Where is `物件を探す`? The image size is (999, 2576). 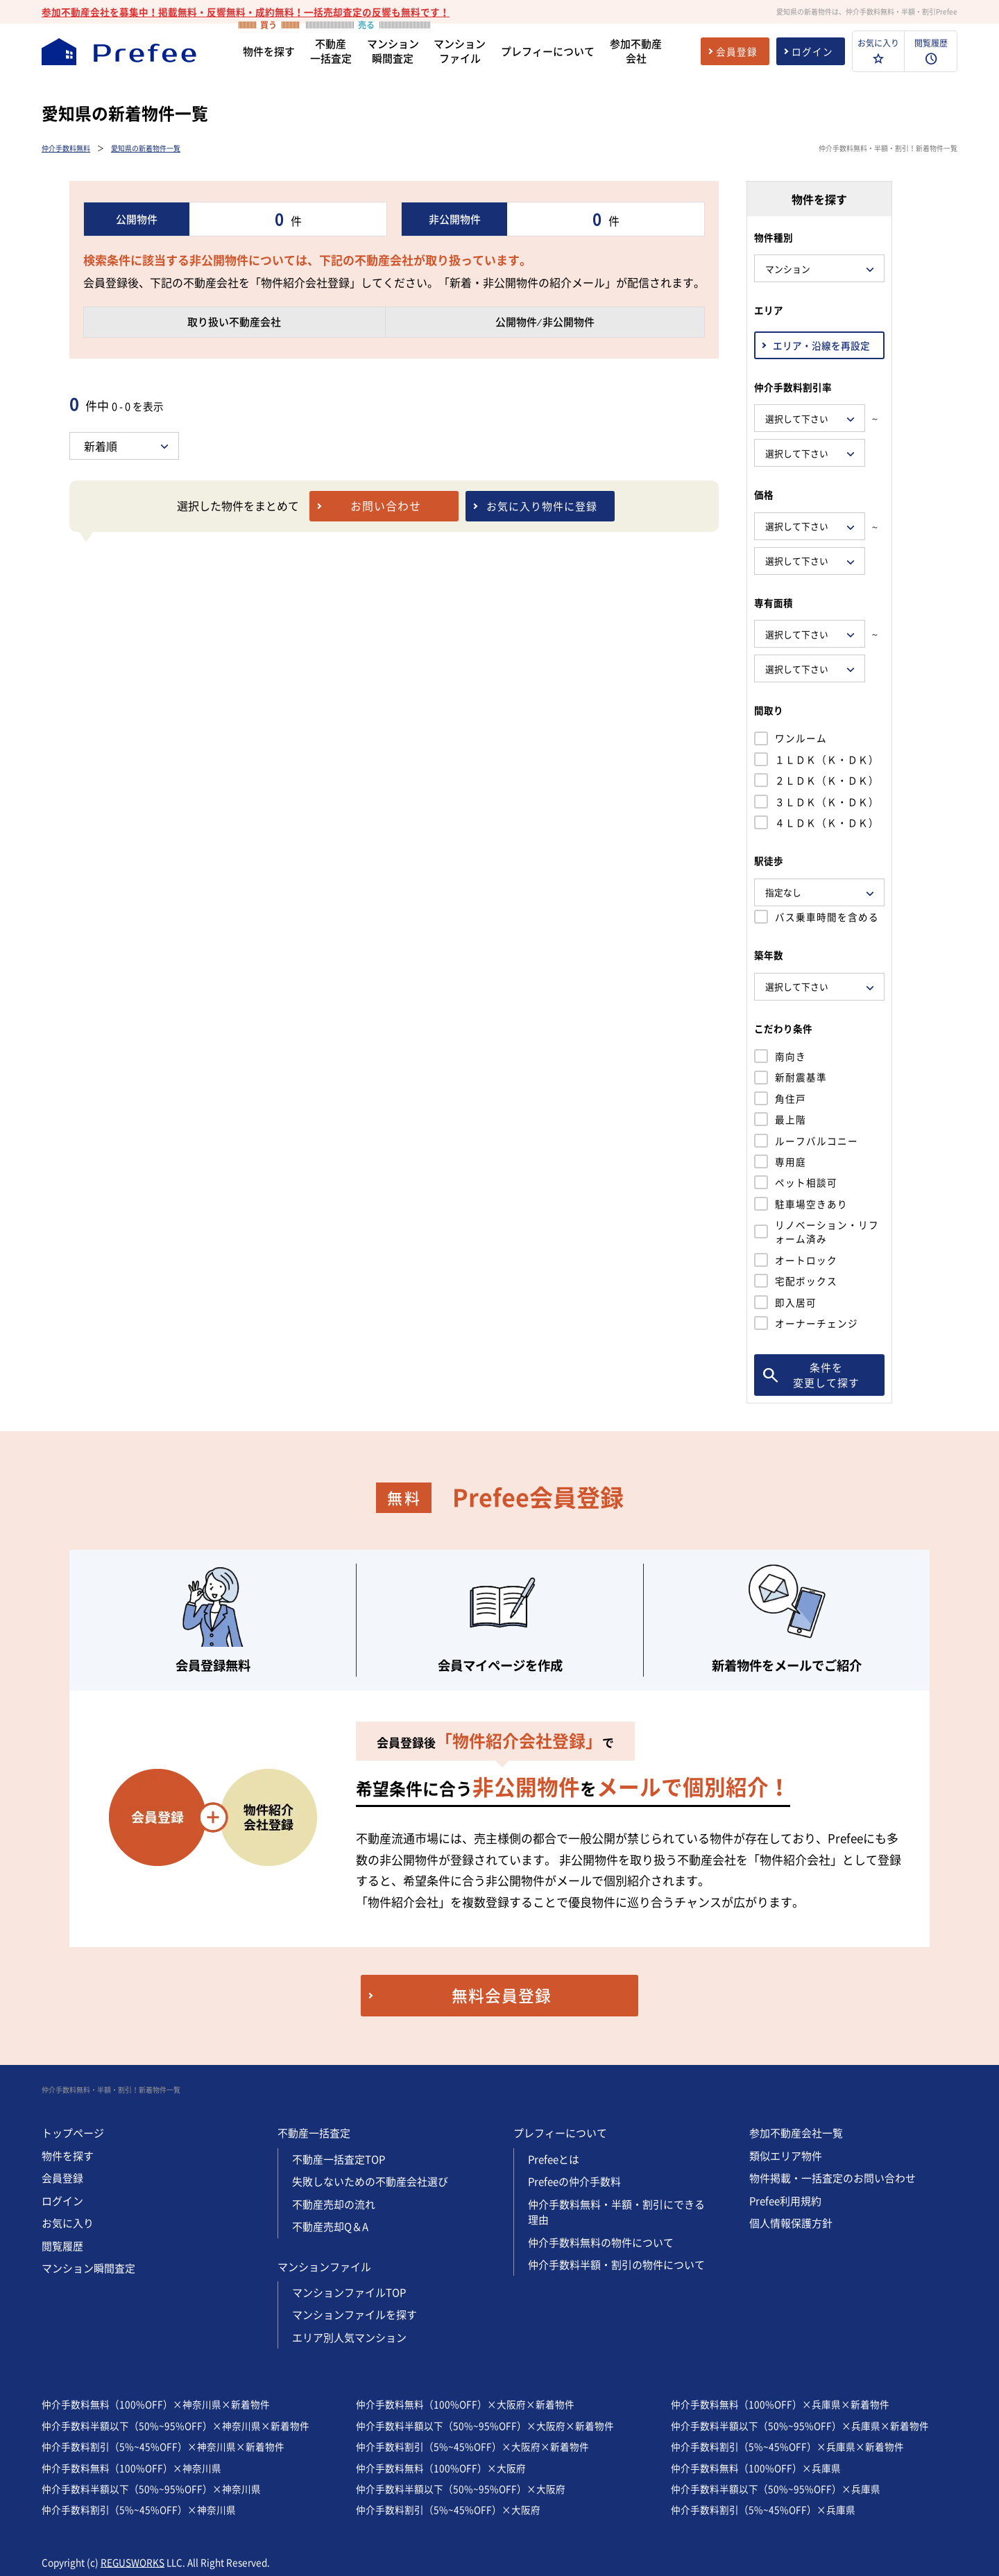
物件を探す is located at coordinates (68, 2155).